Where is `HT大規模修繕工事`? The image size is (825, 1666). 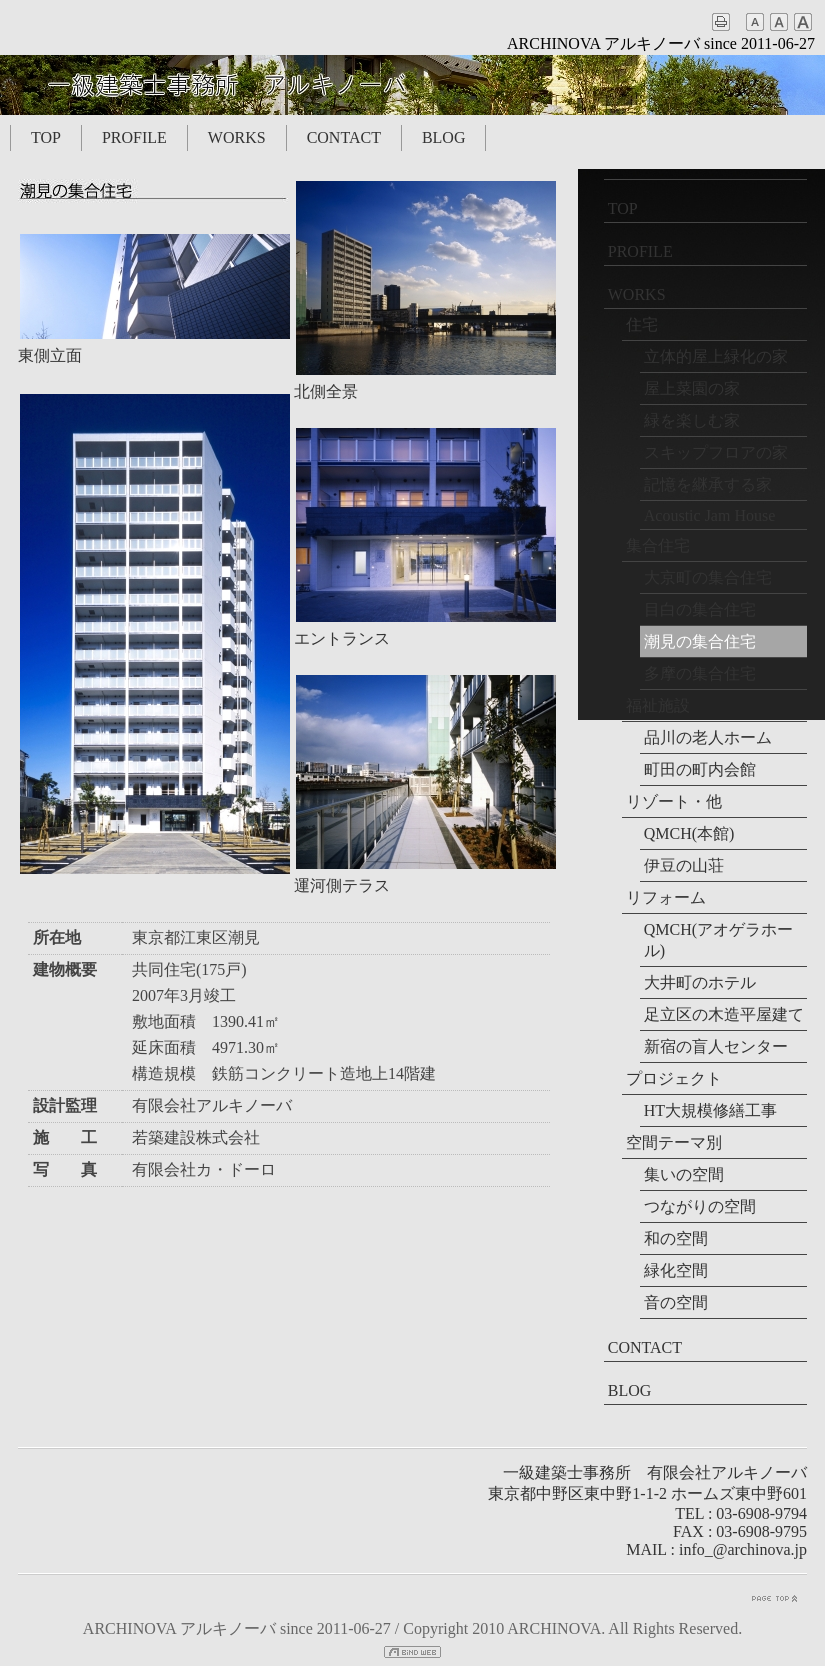 HT大規模修繕工事 is located at coordinates (710, 1110).